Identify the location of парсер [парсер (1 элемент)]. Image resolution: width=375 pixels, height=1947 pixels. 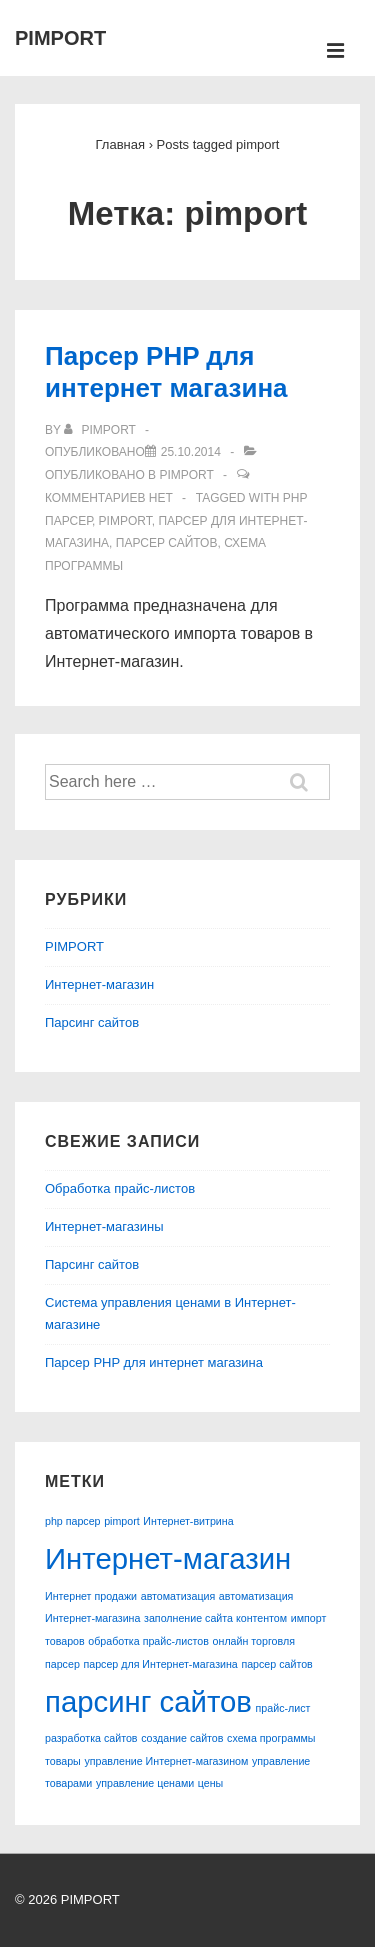
(62, 1664).